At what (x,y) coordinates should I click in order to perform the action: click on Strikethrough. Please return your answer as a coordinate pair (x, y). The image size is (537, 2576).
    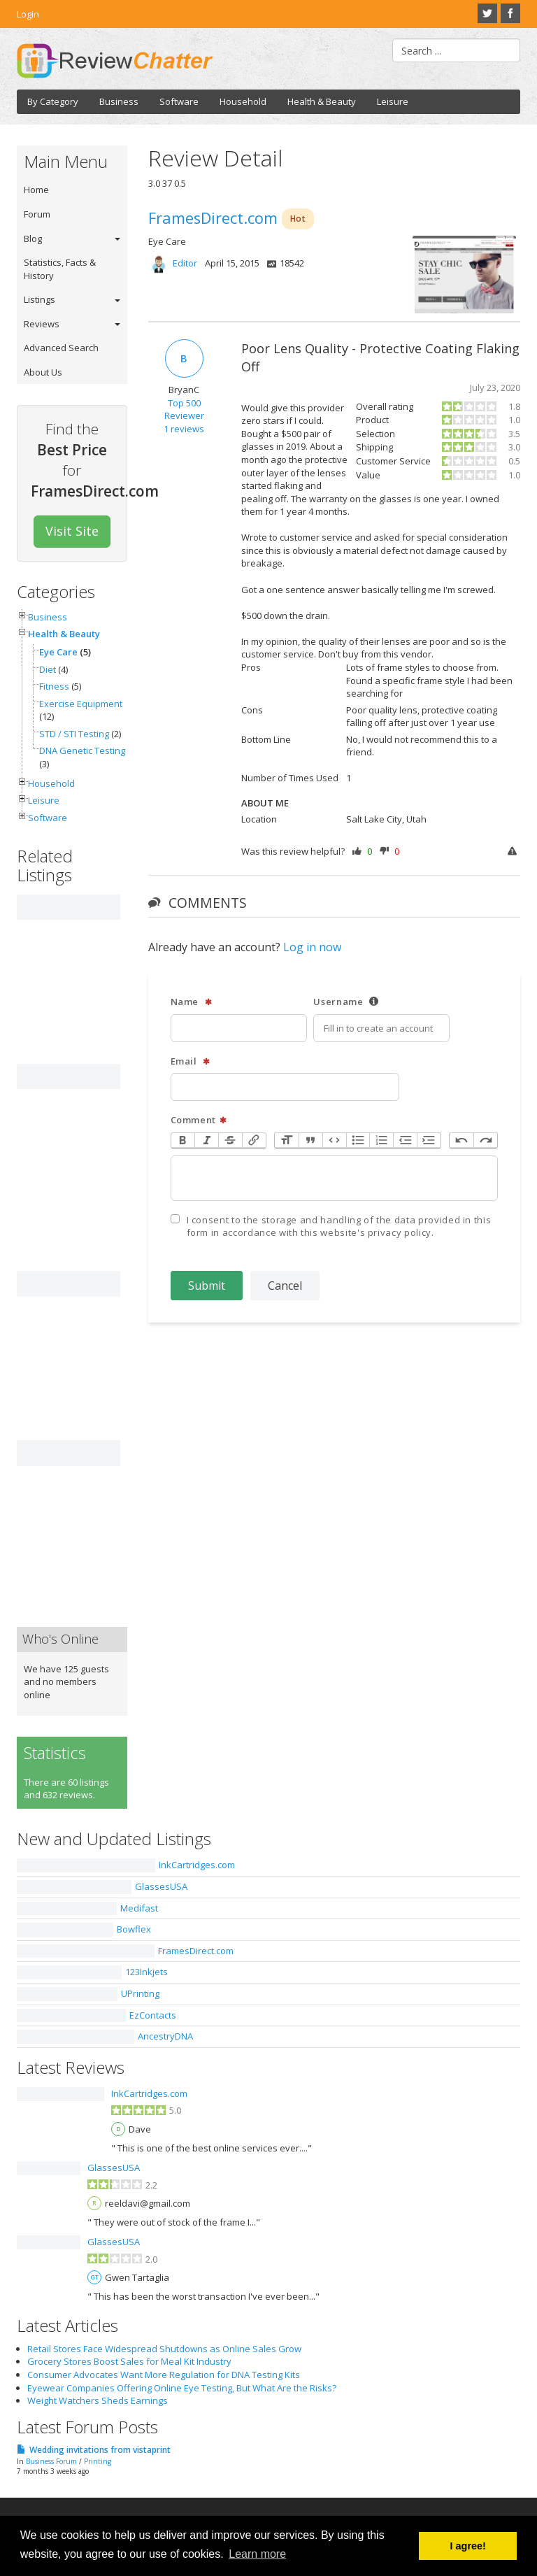
    Looking at the image, I should click on (230, 1140).